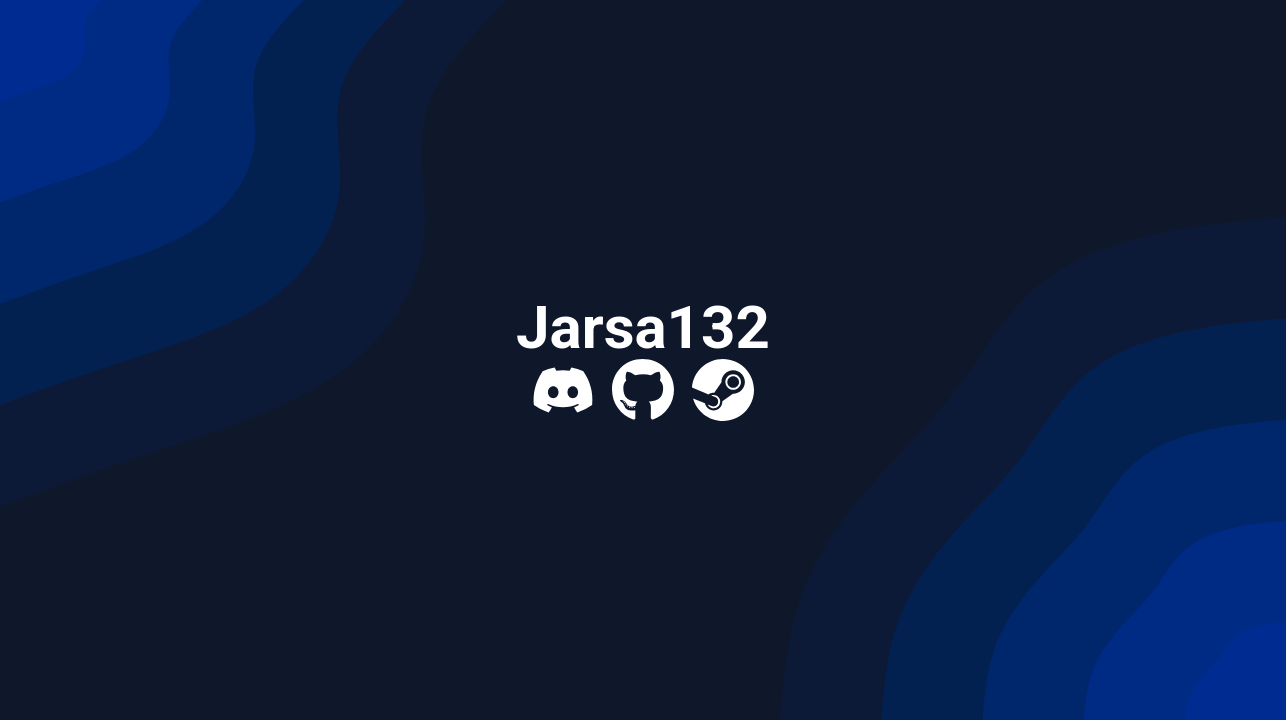 This screenshot has height=720, width=1286. Describe the element at coordinates (643, 390) in the screenshot. I see `[GitHub]` at that location.